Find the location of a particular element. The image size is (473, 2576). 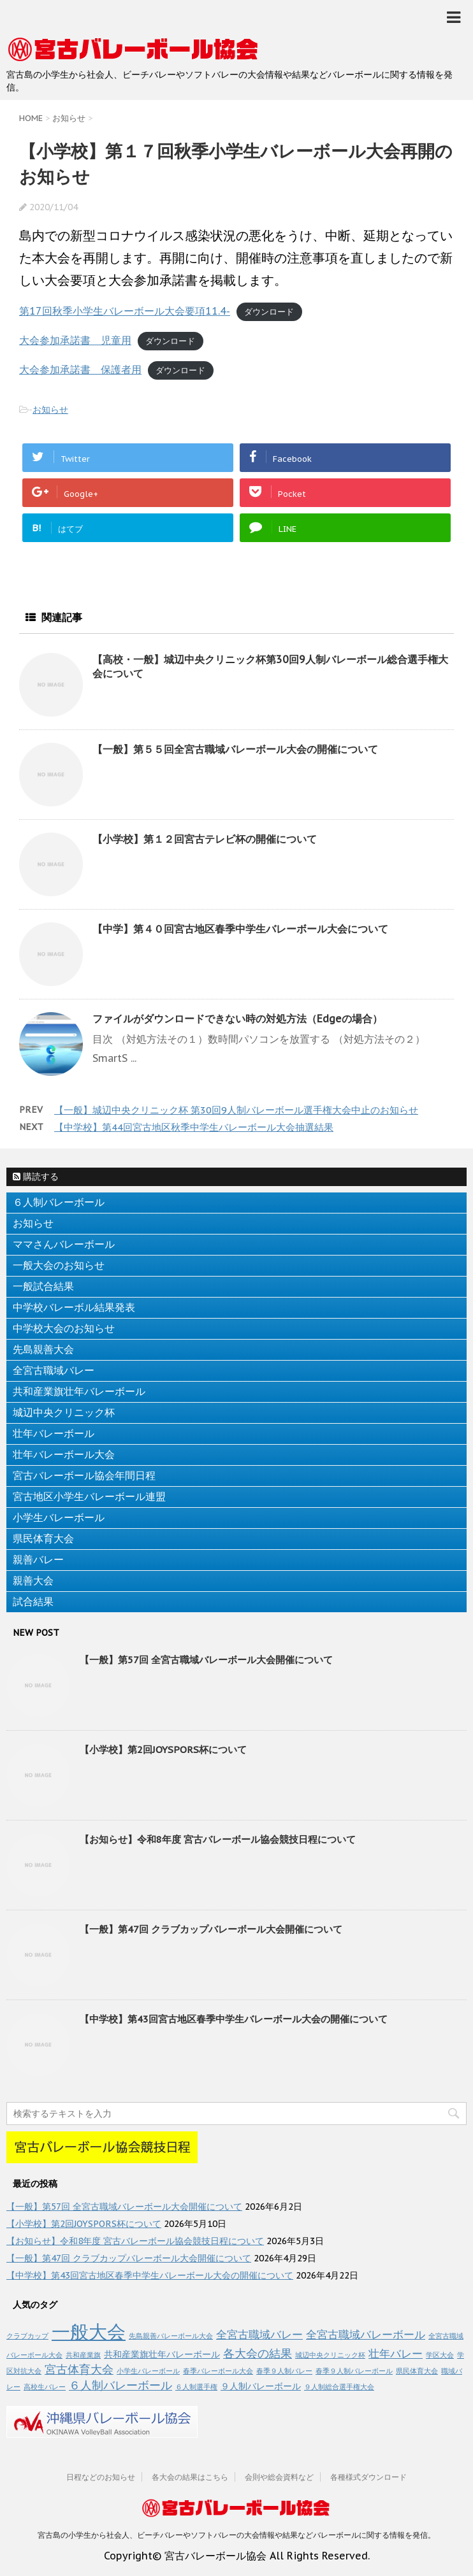

全宮古職域バレー is located at coordinates (53, 1370).